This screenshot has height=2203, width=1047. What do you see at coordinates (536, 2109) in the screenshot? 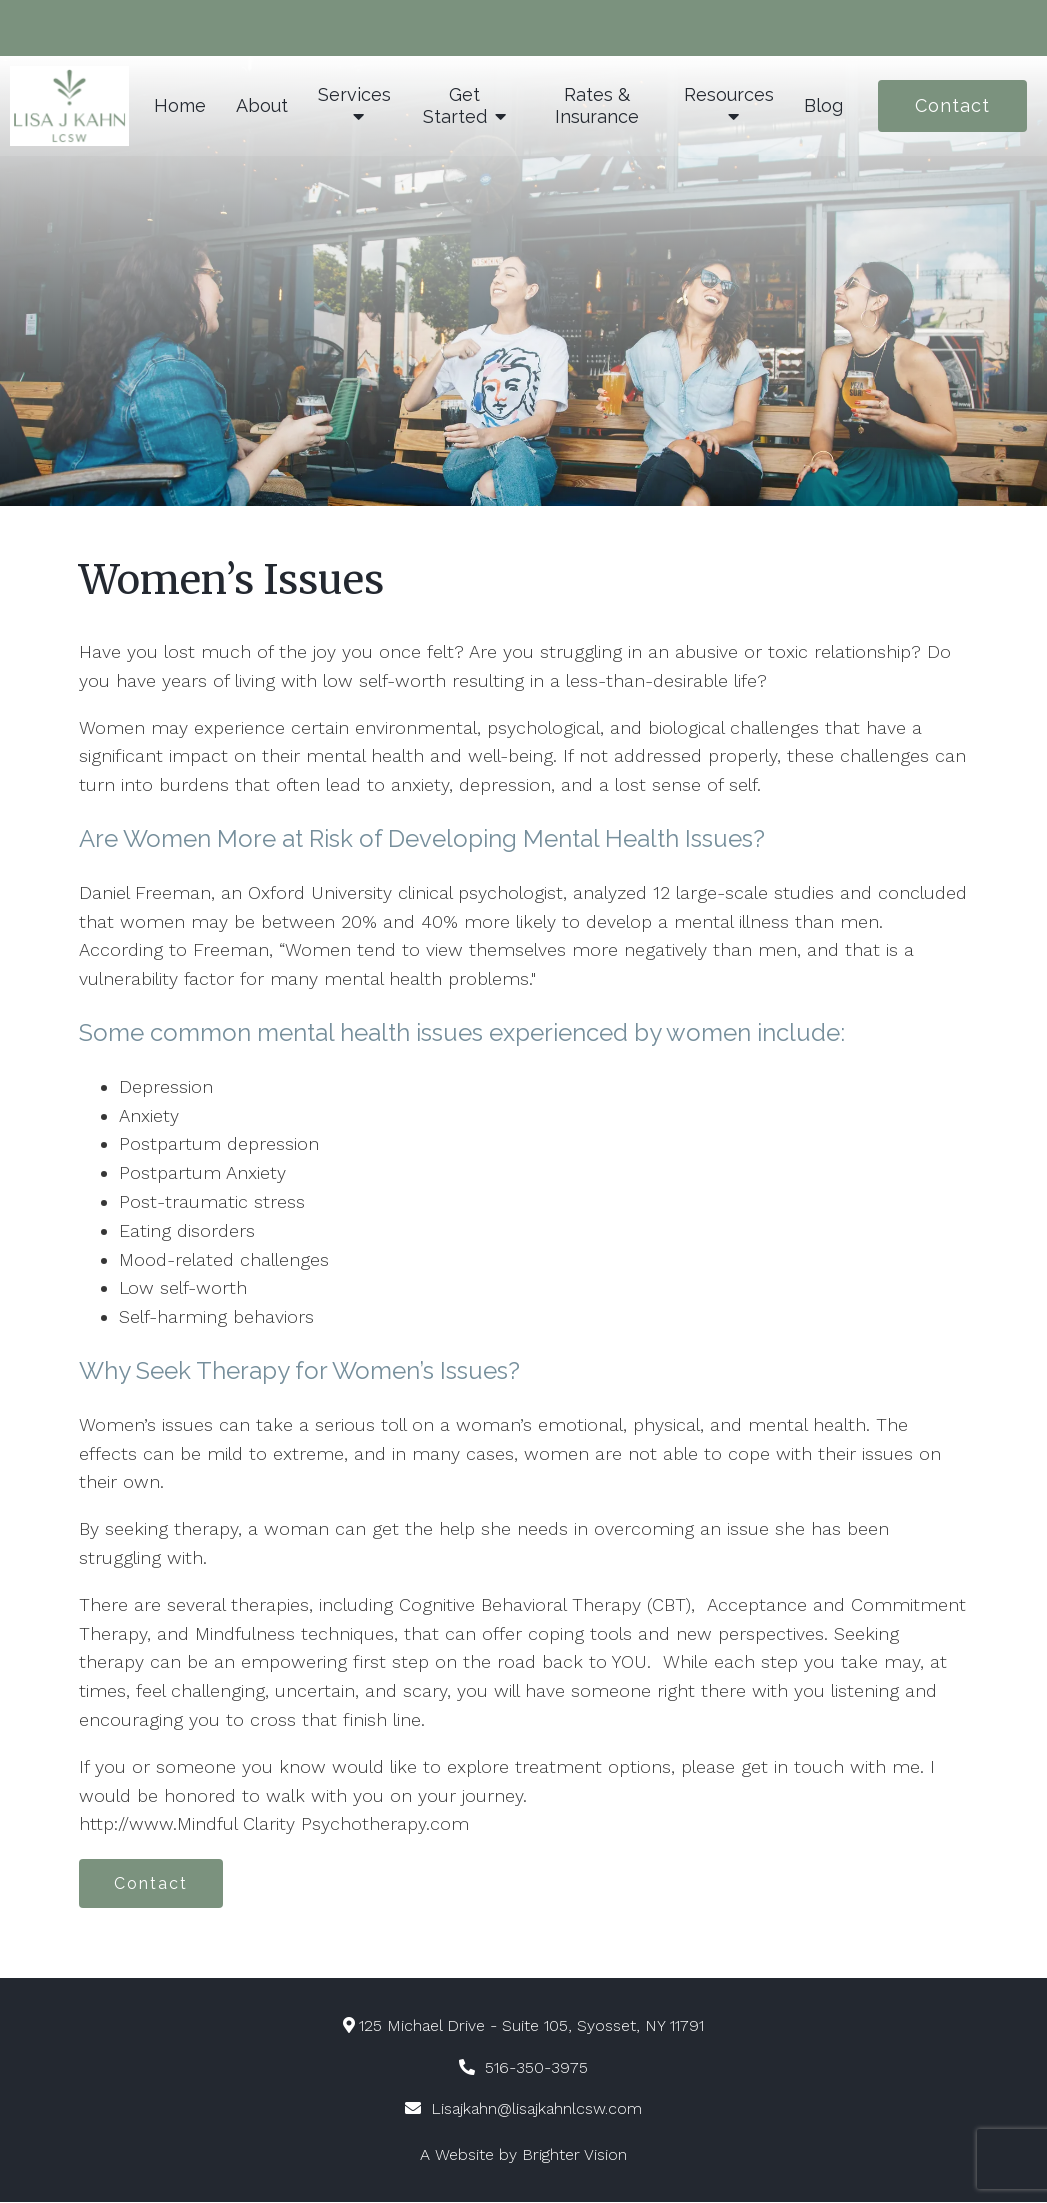
I see `Lisajkahn@lisajkahnlcsw.com` at bounding box center [536, 2109].